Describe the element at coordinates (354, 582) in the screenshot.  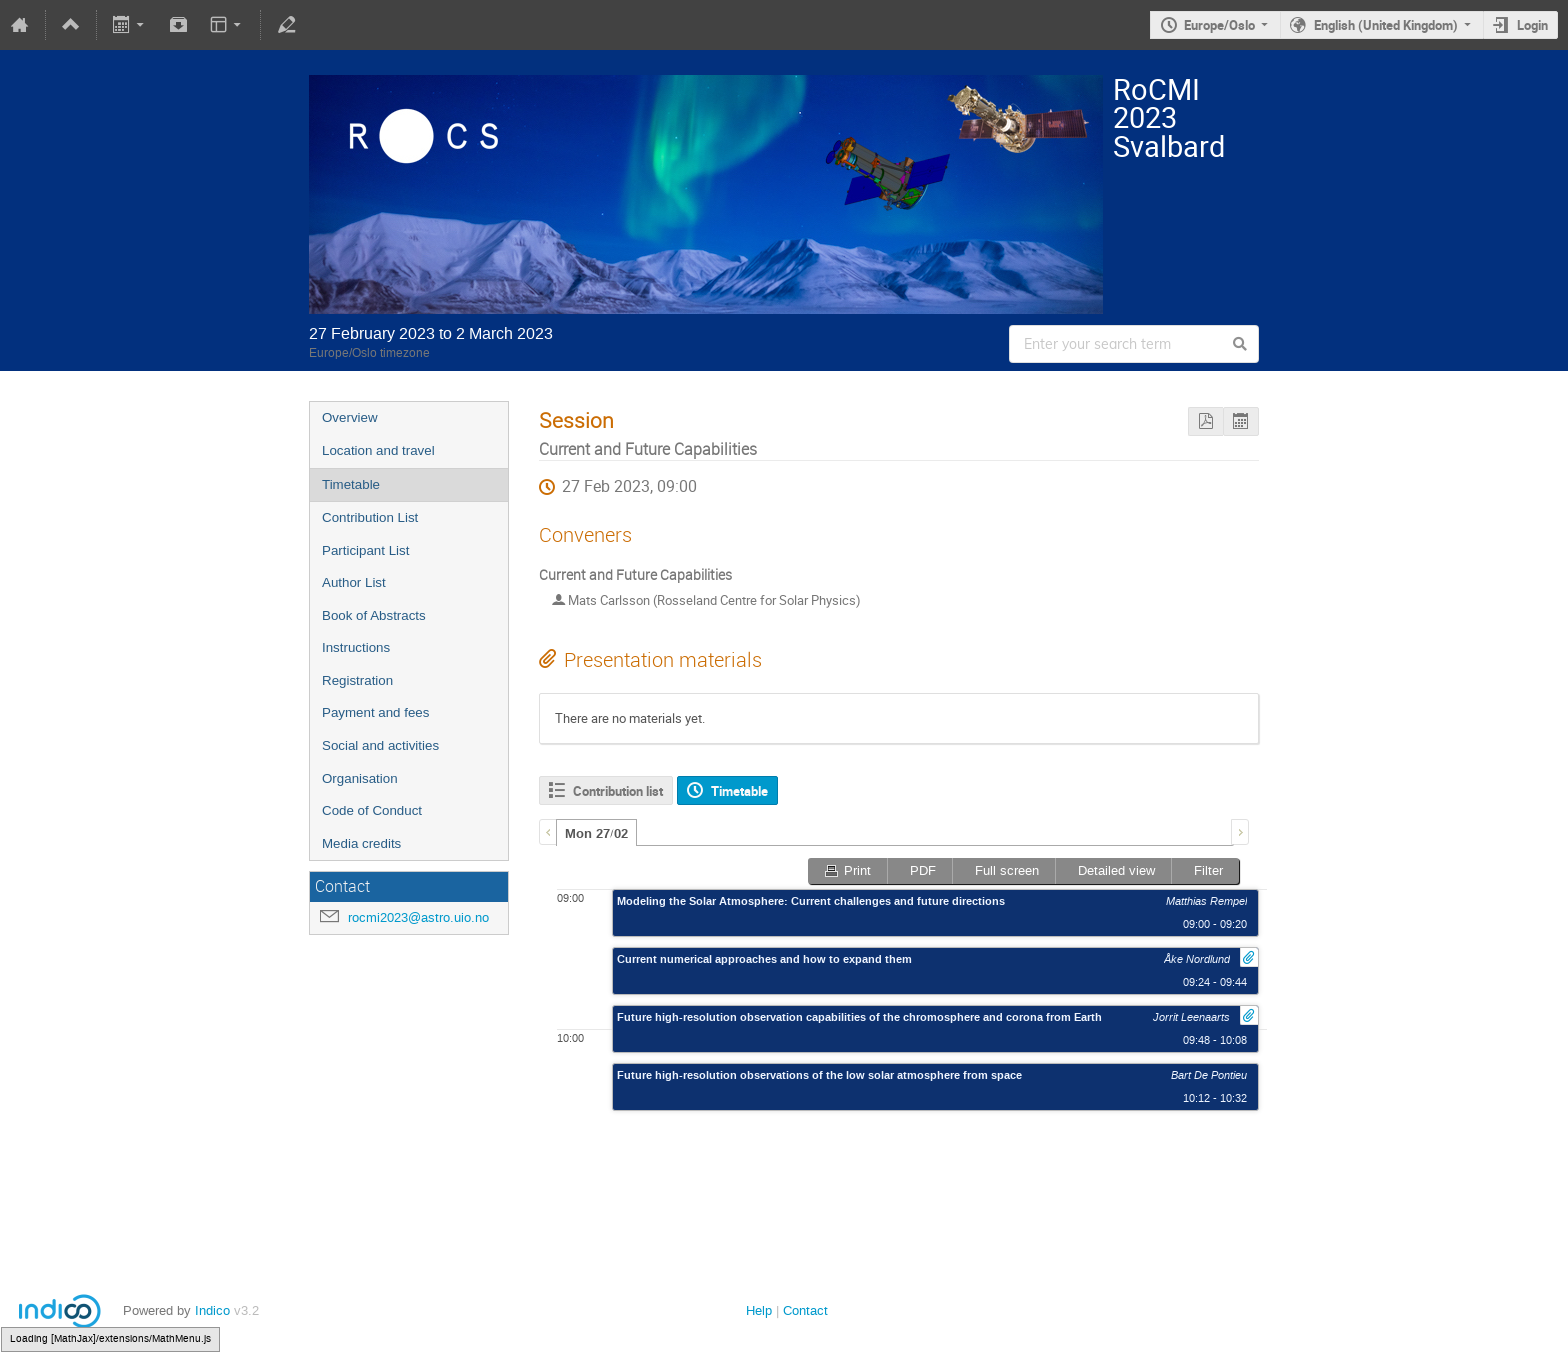
I see `Author List` at that location.